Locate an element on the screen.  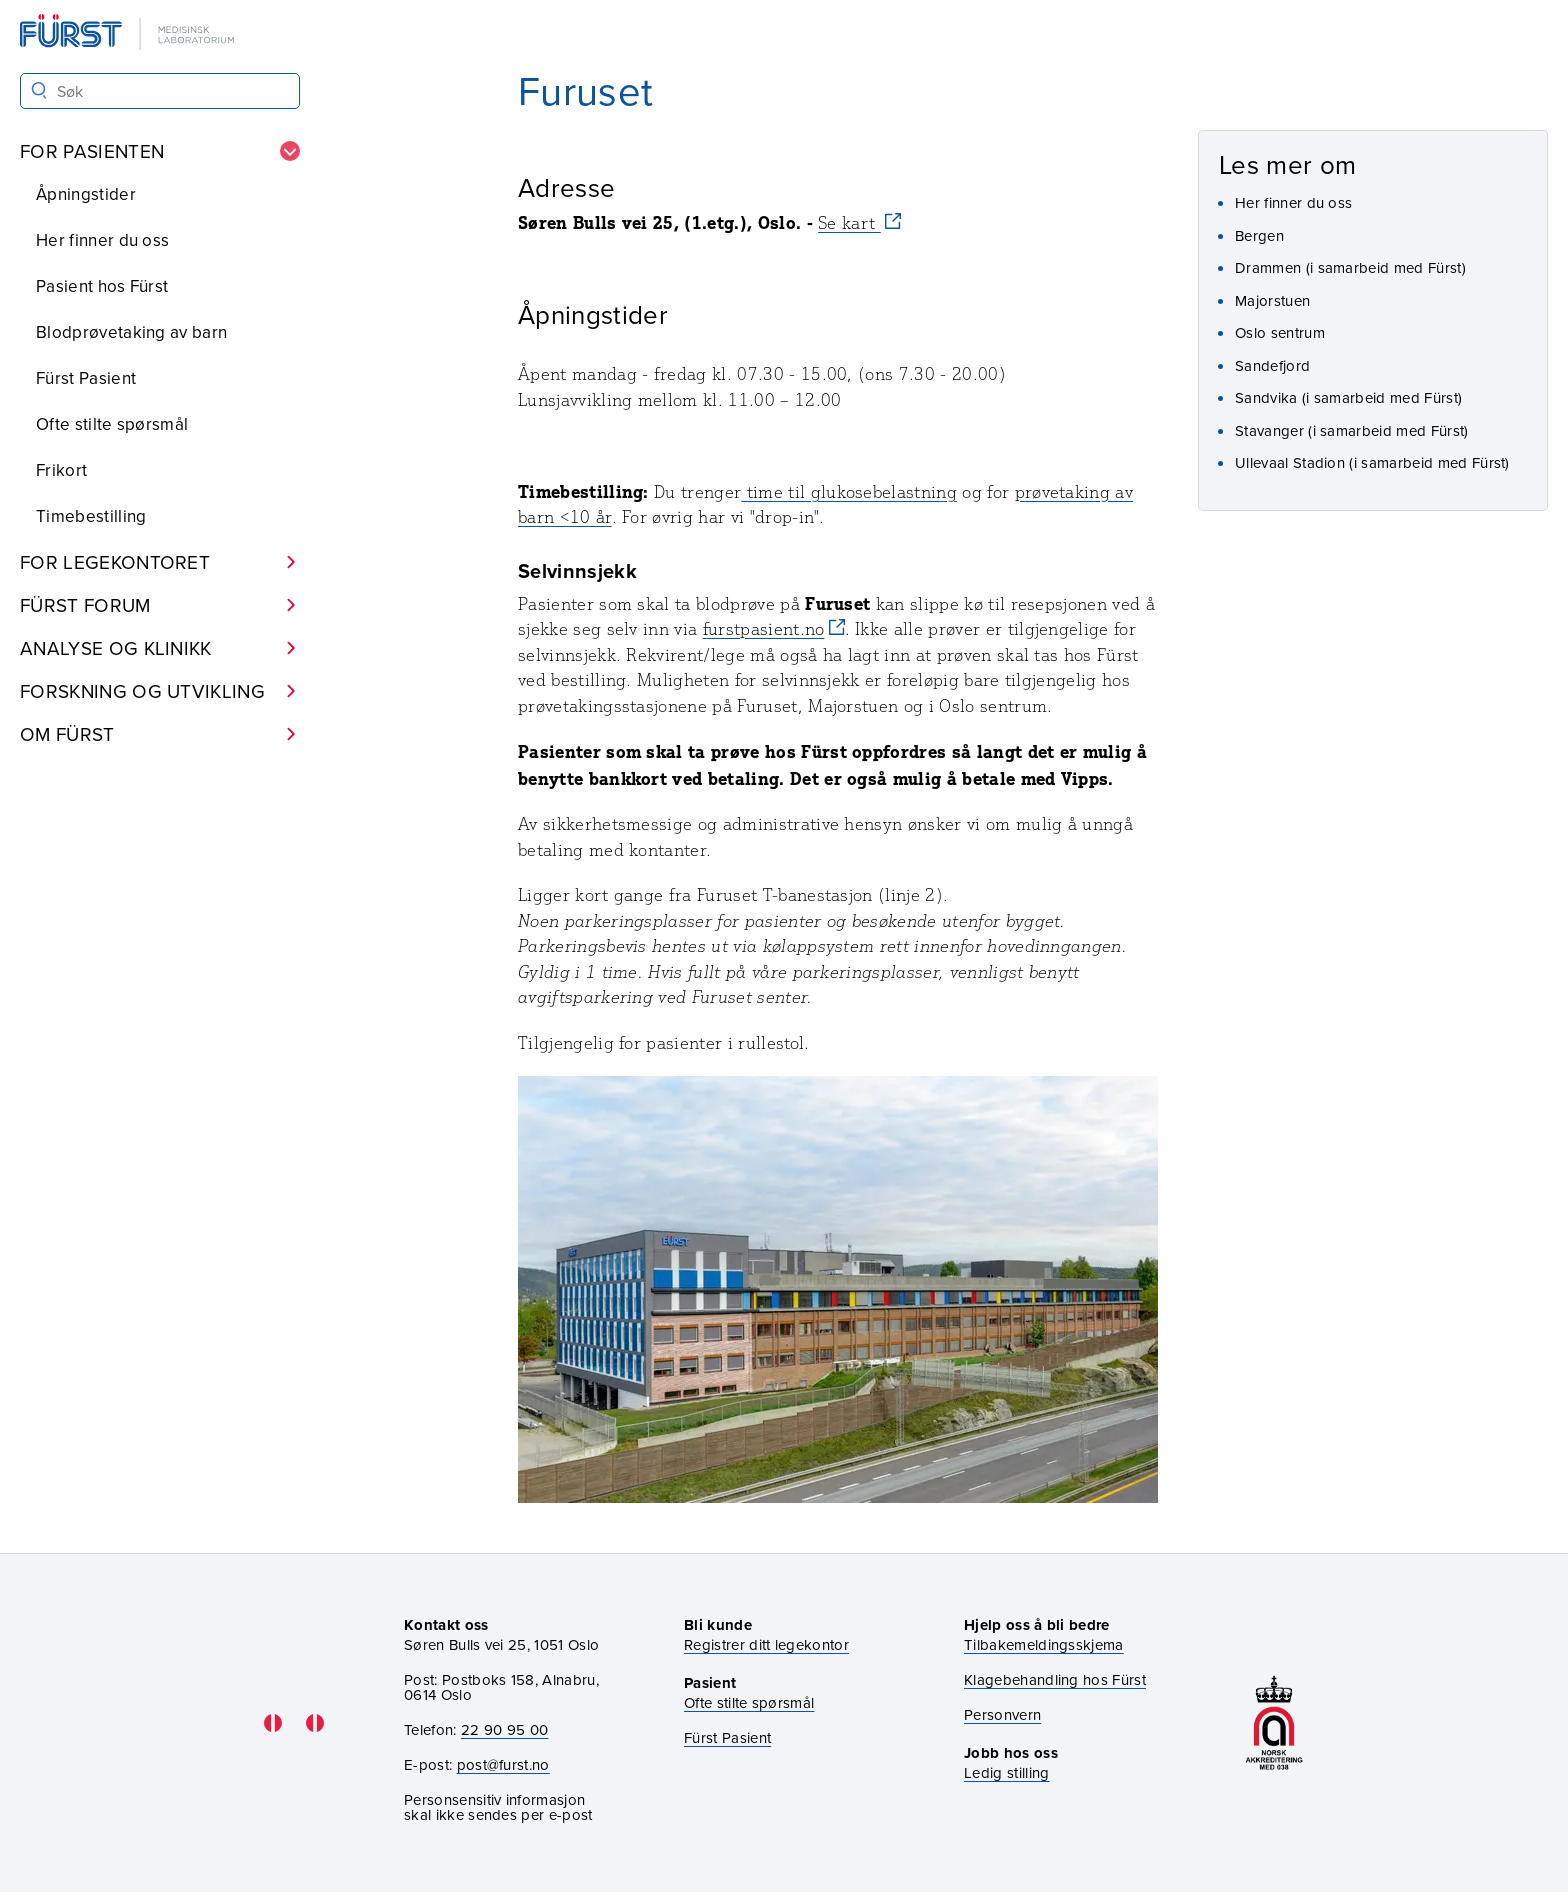
[Gå til akkrediteringssiden vår] is located at coordinates (1274, 1722).